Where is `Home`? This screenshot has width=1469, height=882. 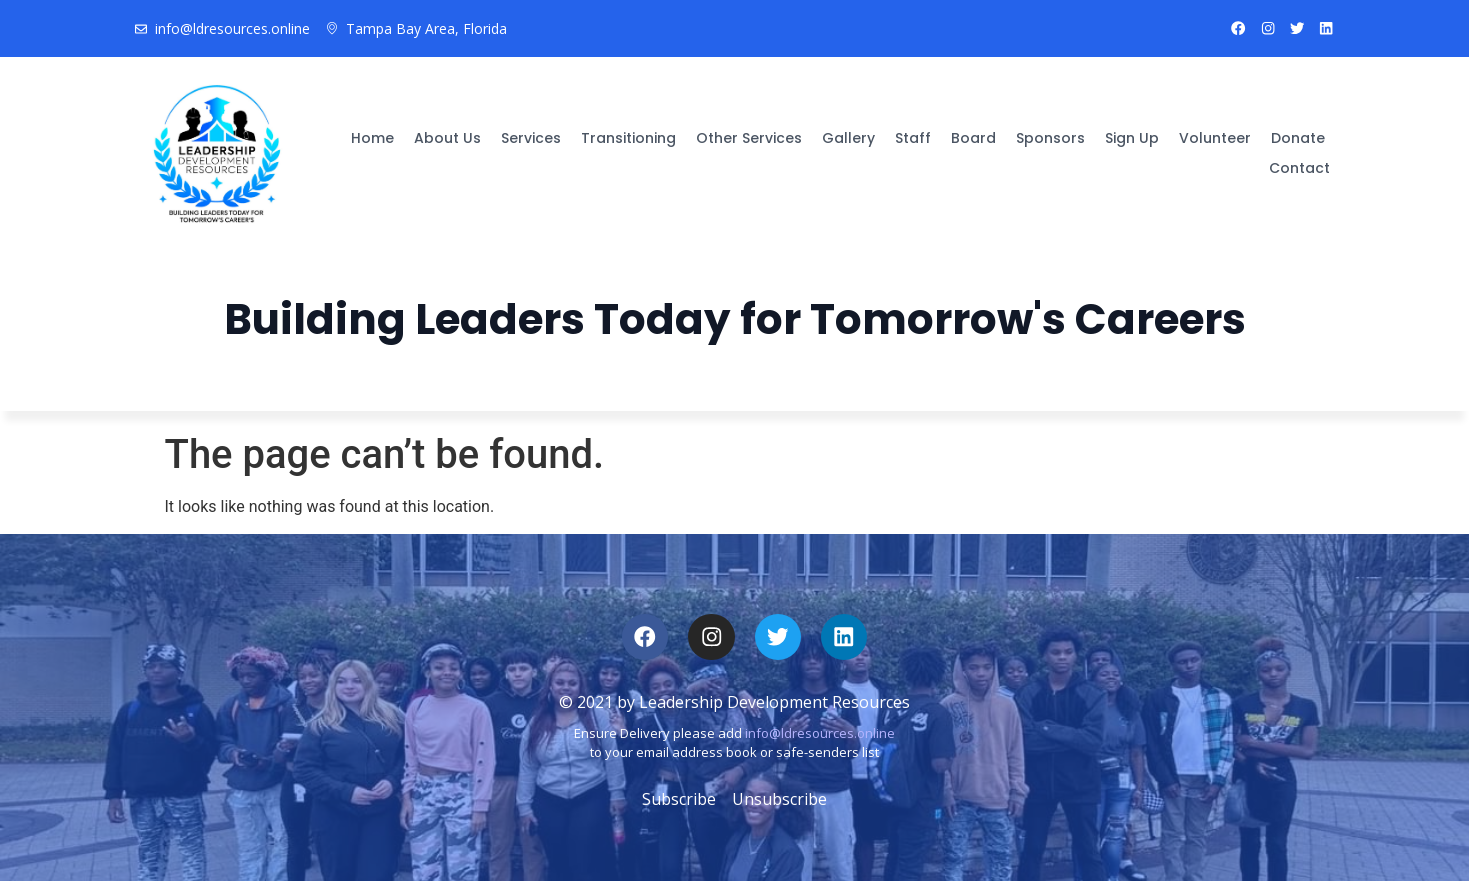 Home is located at coordinates (372, 135).